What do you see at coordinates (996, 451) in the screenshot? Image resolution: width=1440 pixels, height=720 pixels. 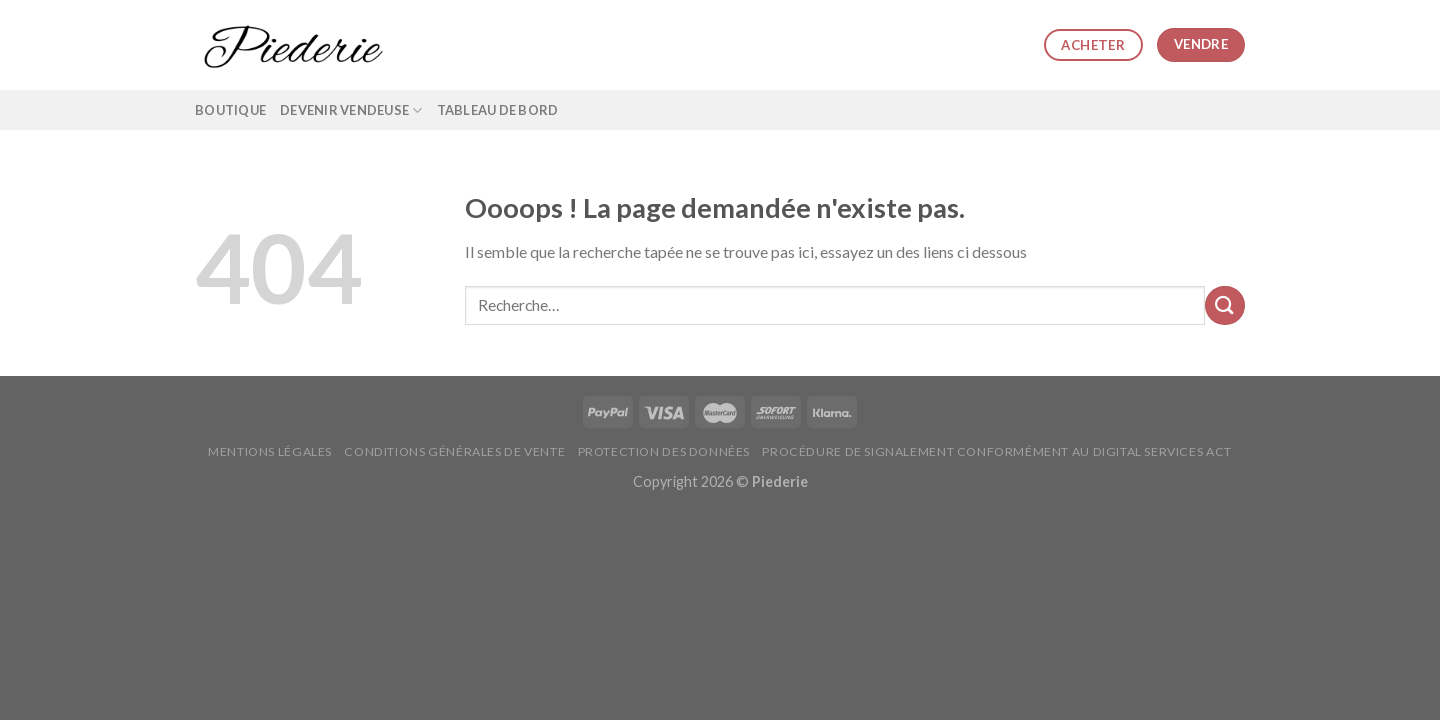 I see `Procédure de signalement conformément au Digital Services Act` at bounding box center [996, 451].